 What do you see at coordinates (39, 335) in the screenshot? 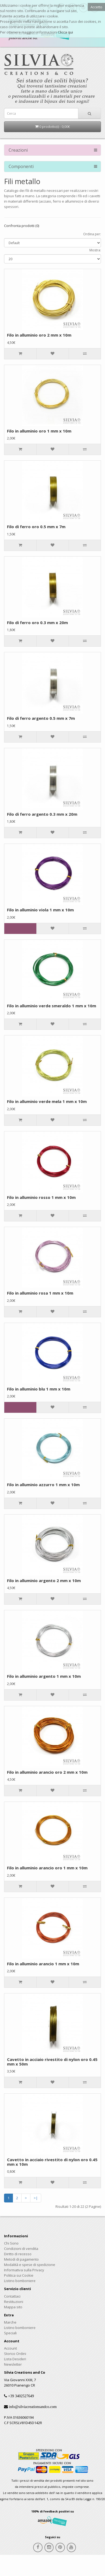
I see `Filo in alluminio oro 2 mm x 10m` at bounding box center [39, 335].